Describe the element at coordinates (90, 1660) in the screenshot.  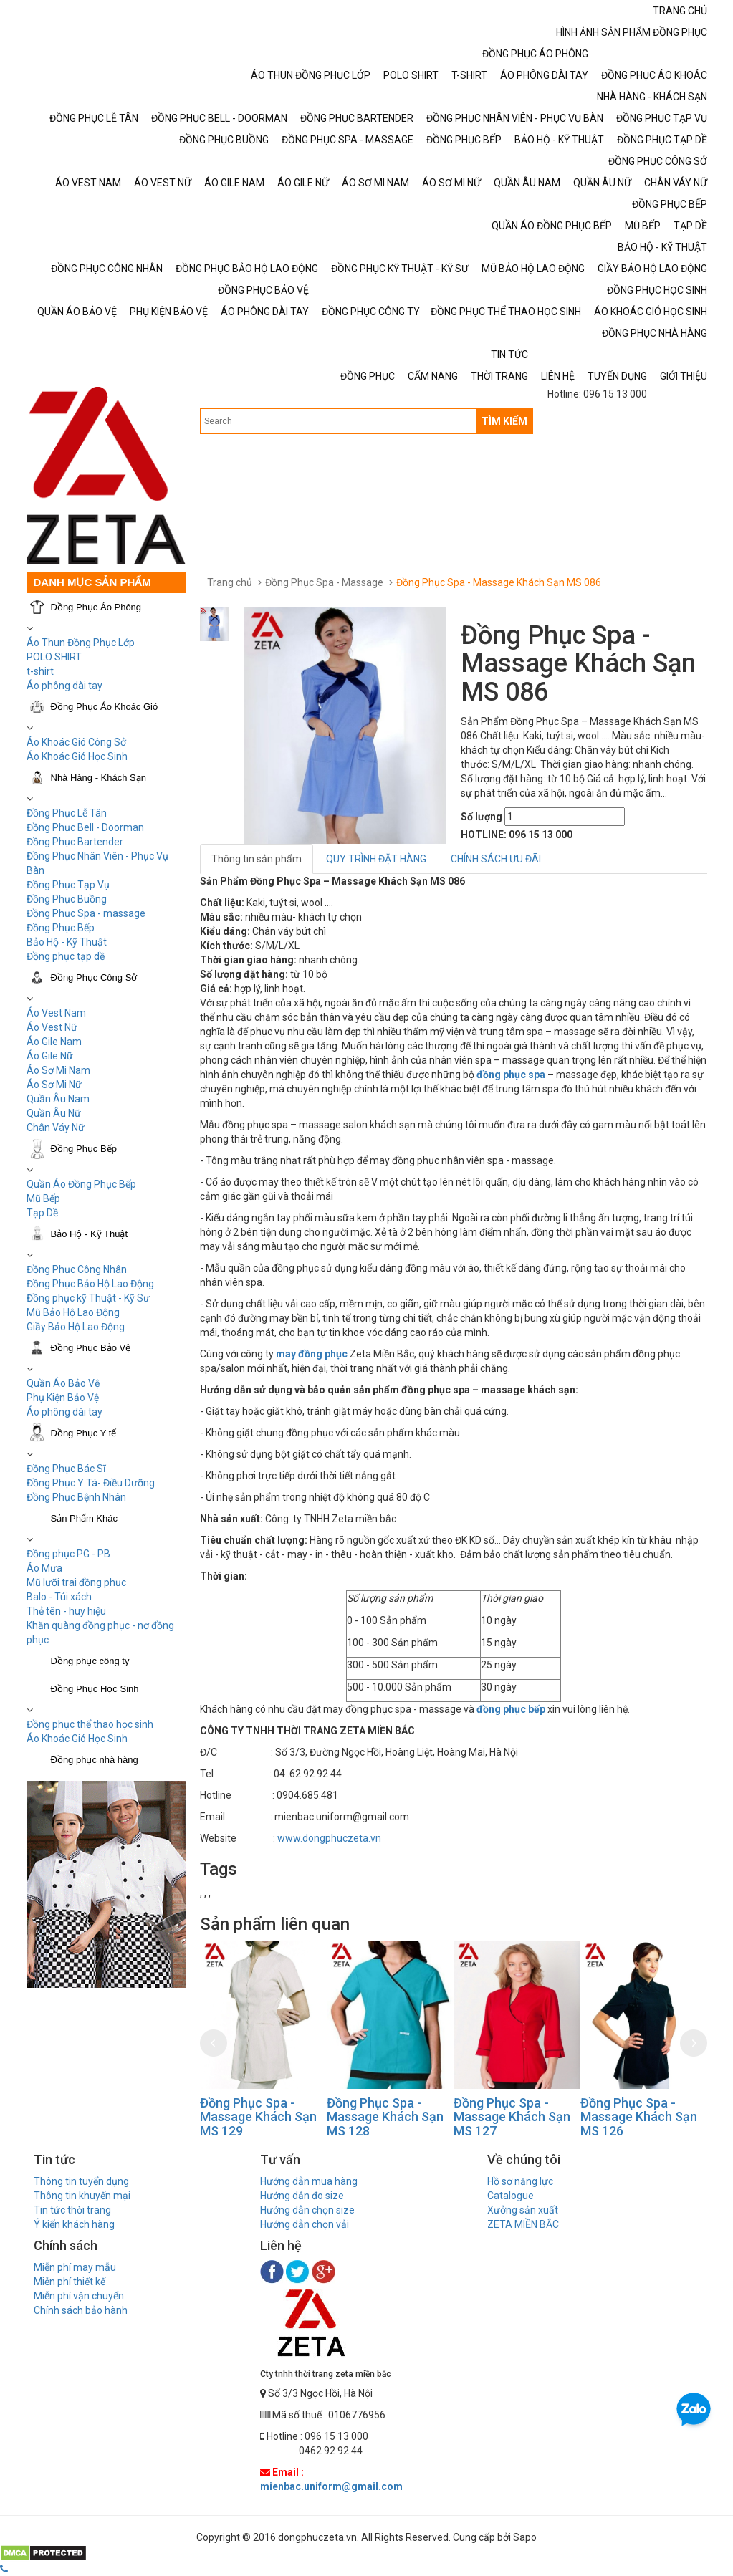
I see `Đồng phục công ty` at that location.